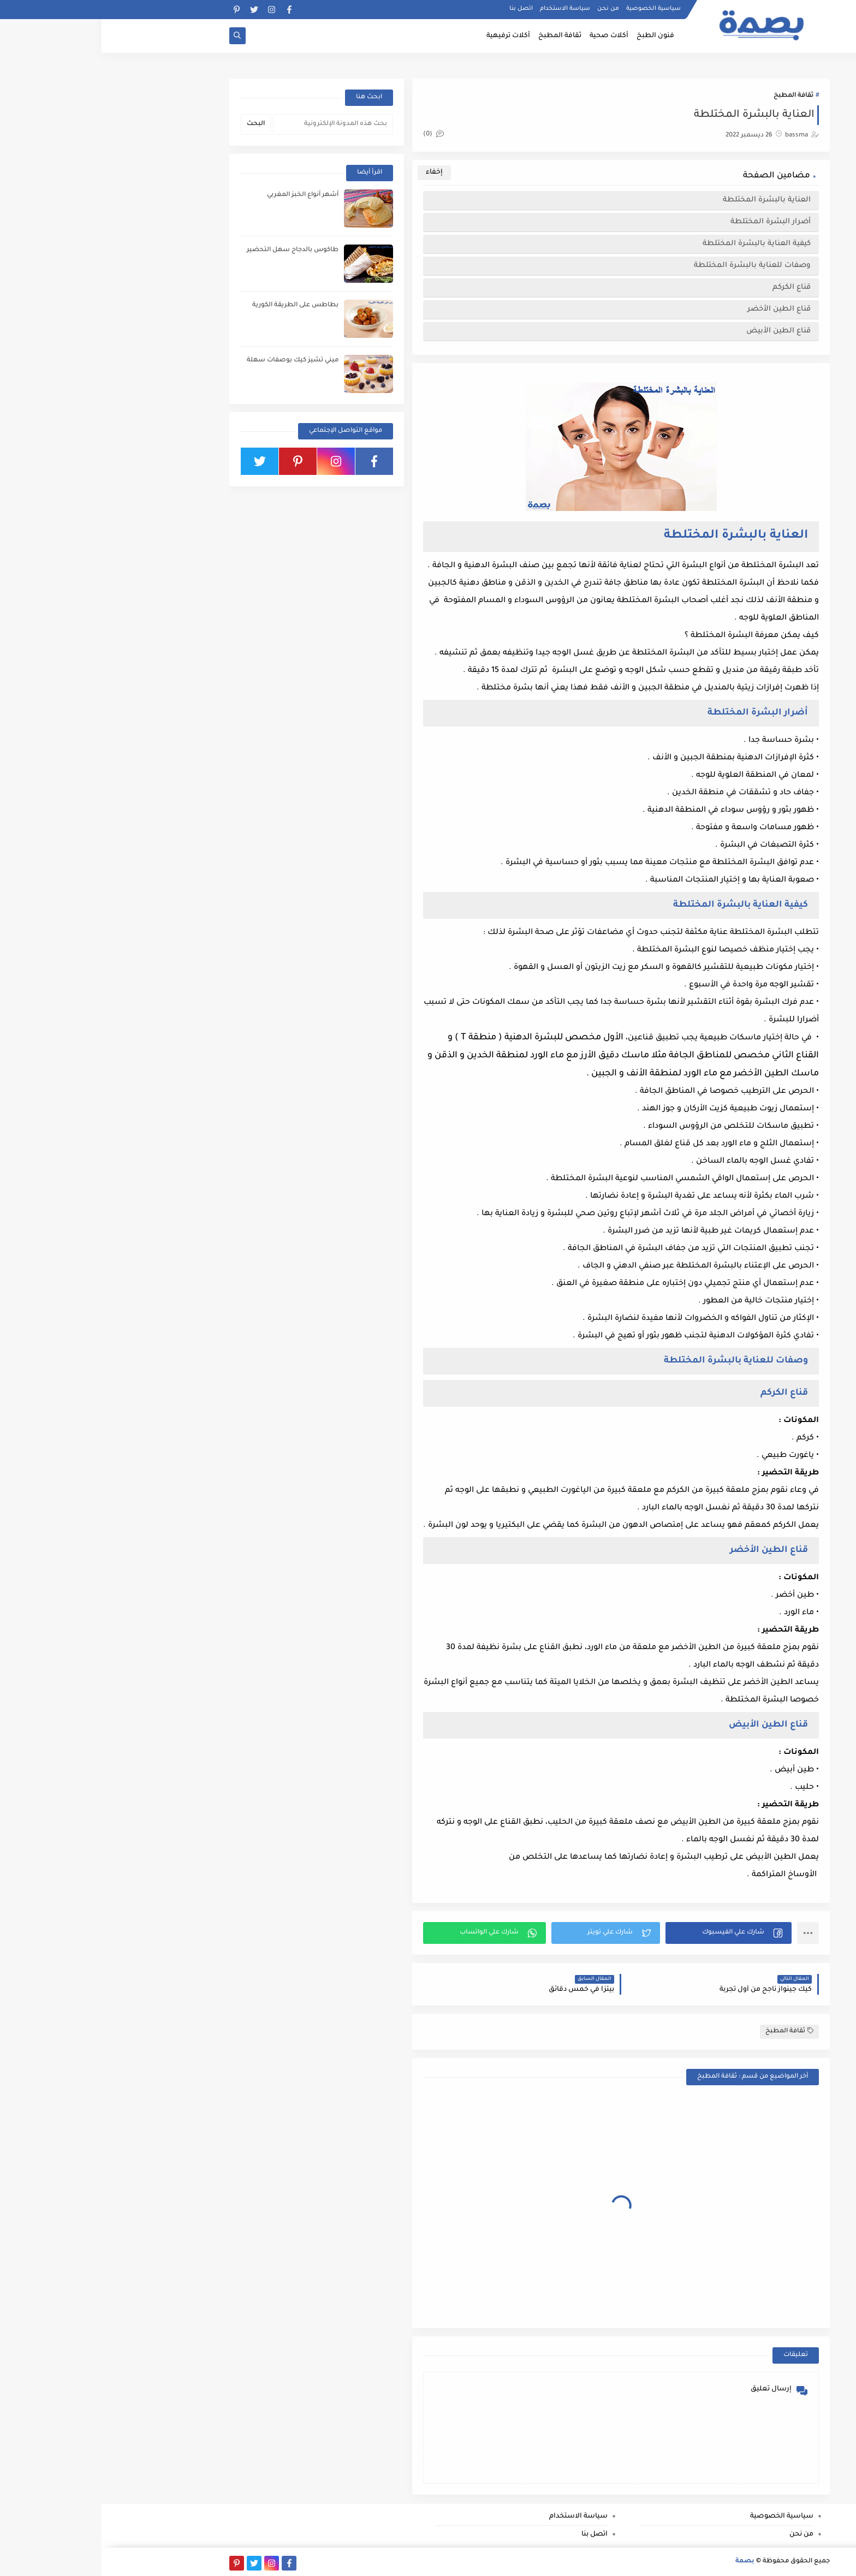 Image resolution: width=856 pixels, height=2576 pixels. Describe the element at coordinates (649, 265) in the screenshot. I see `وصفات للعناية بالبشرة المختلطة` at that location.